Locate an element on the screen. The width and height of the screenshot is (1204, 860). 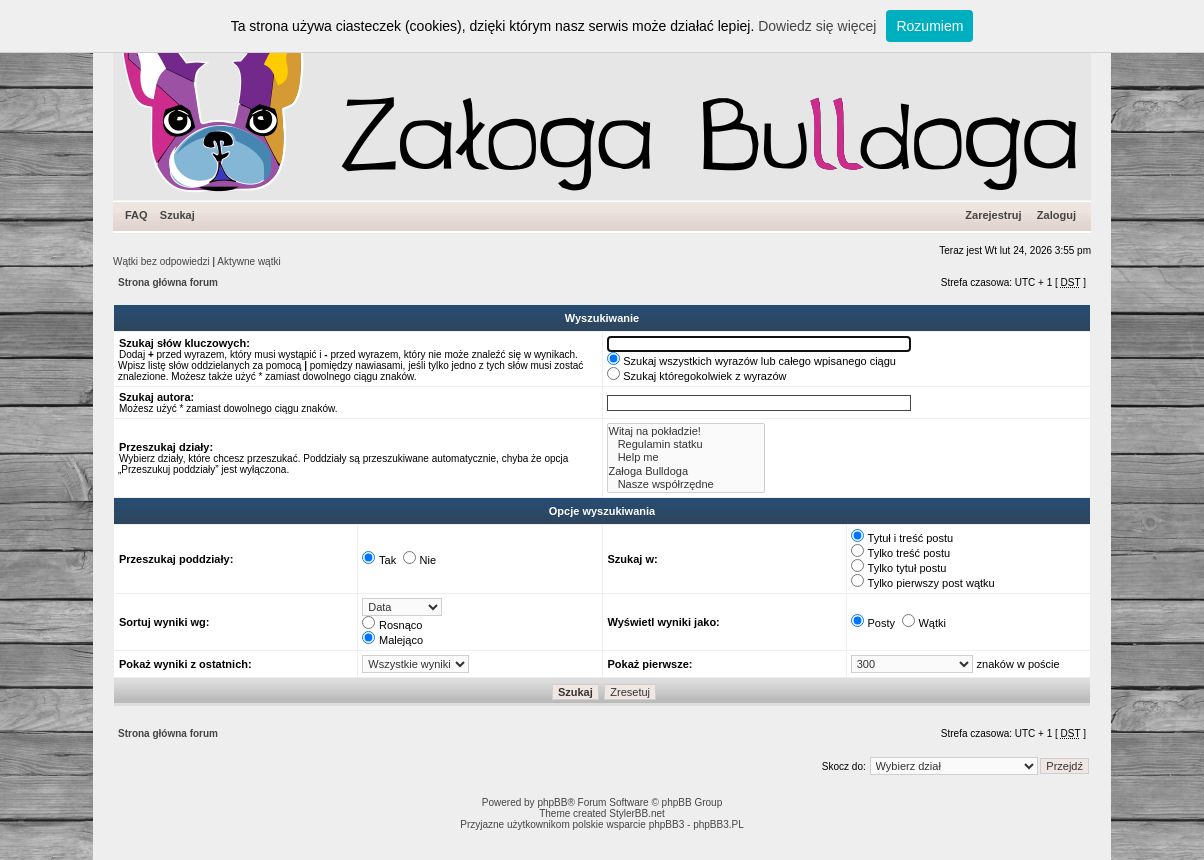
Wątki bez odpowiedzi is located at coordinates (161, 261).